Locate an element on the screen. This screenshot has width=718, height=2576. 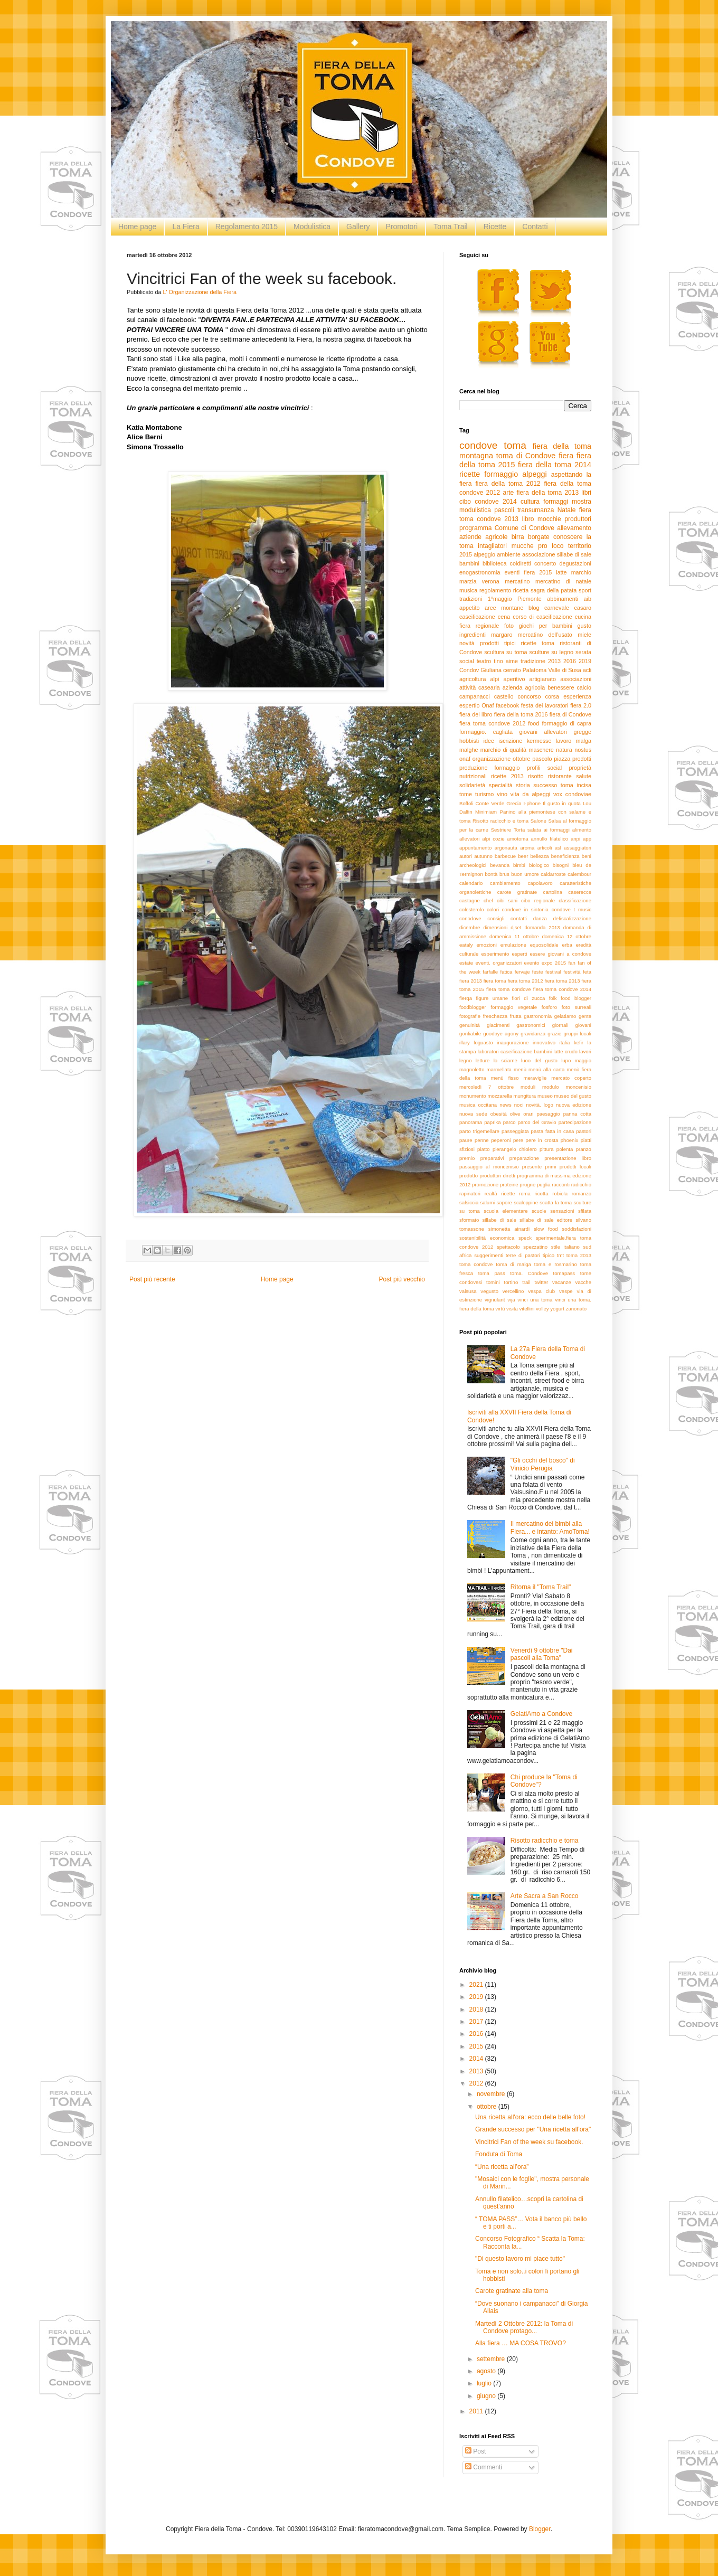
fiera della toma is located at coordinates (562, 446).